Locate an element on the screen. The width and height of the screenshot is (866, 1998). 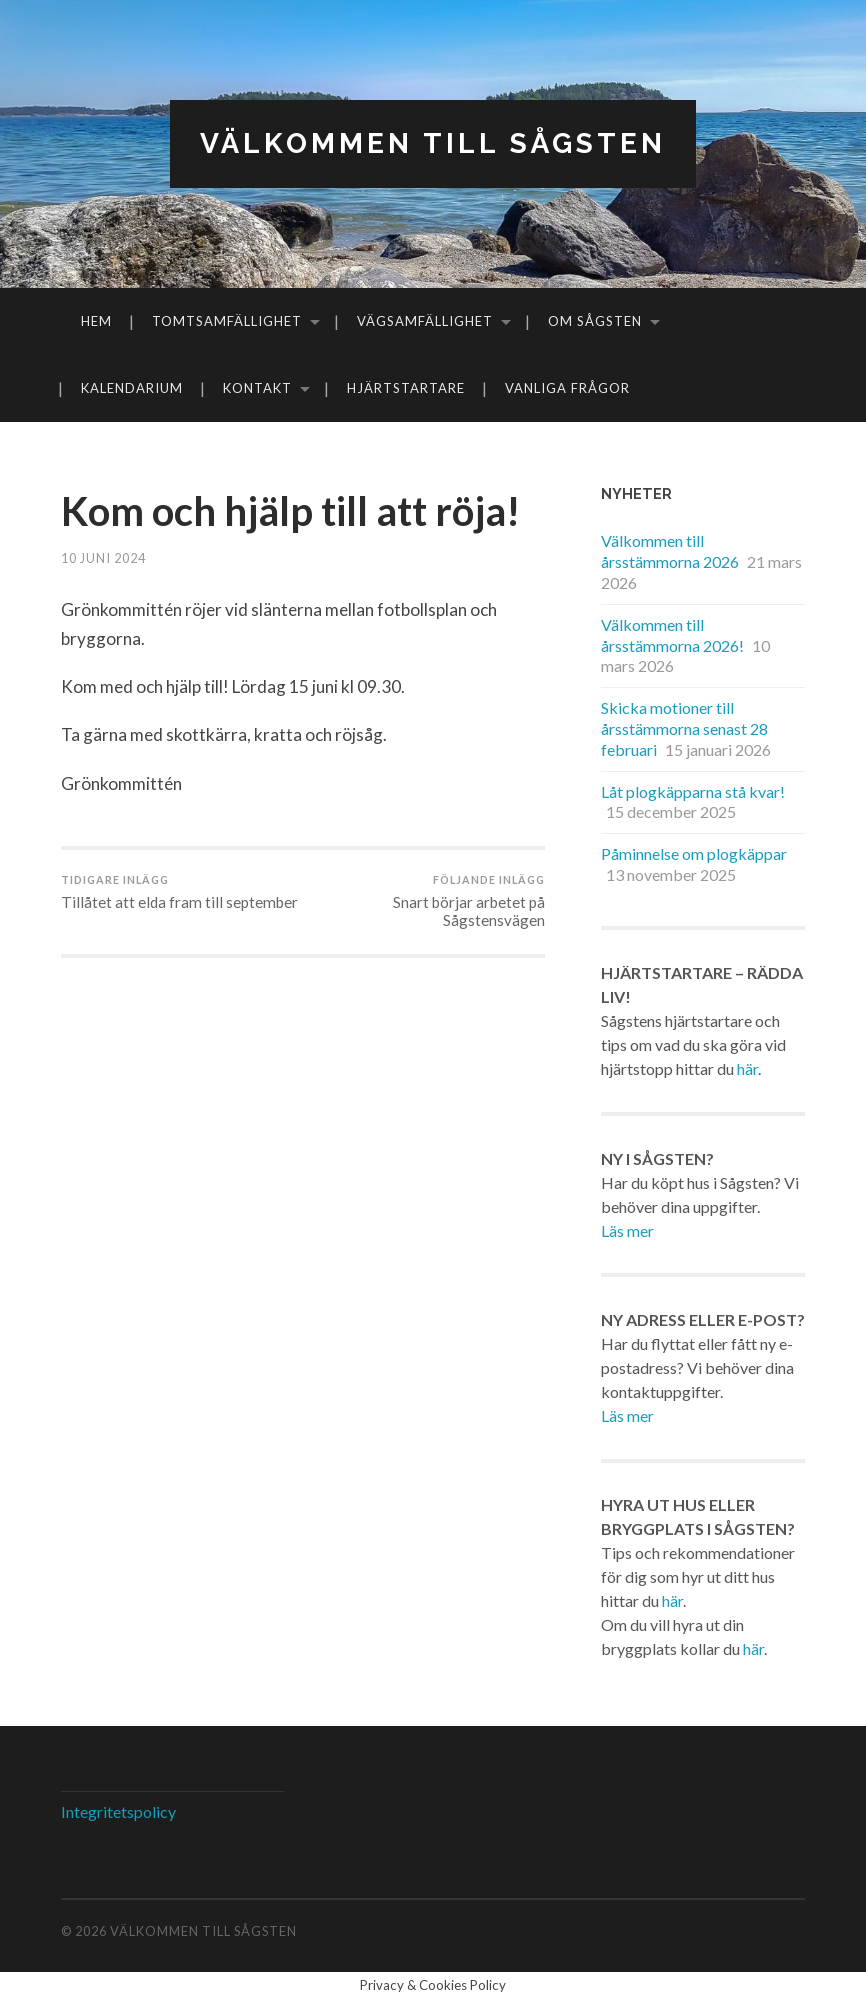
Välkommen till Sågsten is located at coordinates (433, 143).